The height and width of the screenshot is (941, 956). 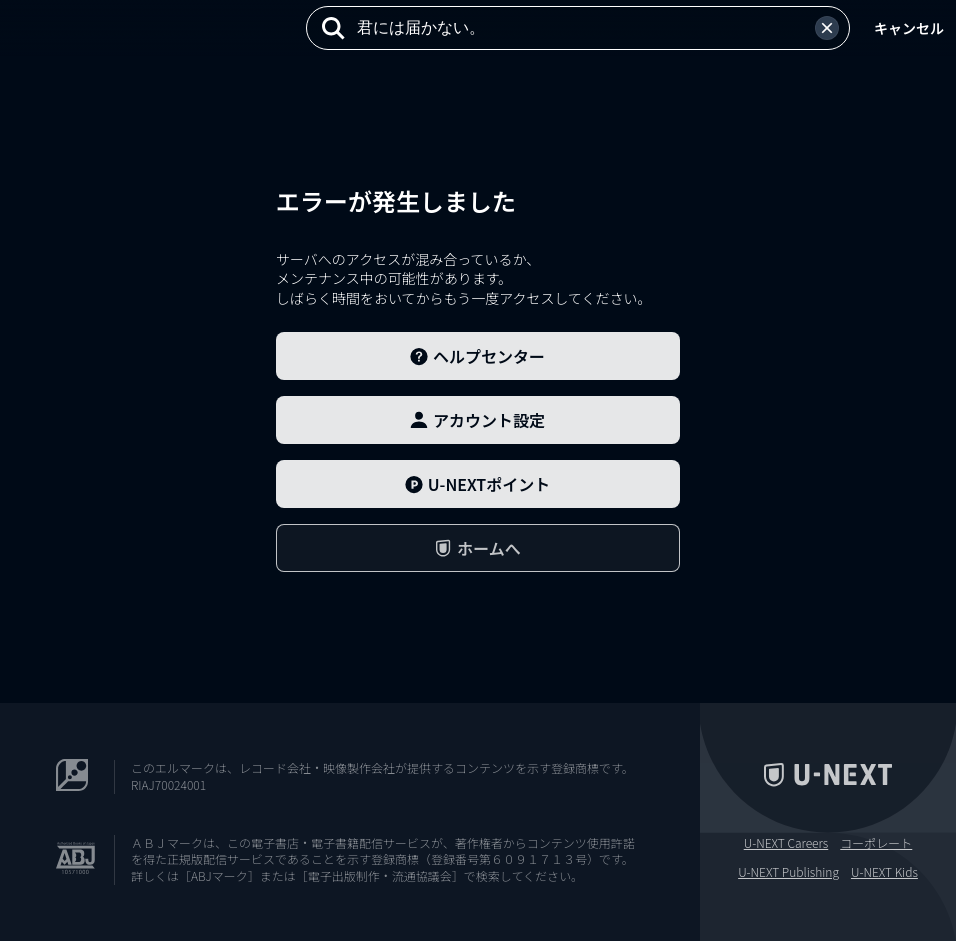 What do you see at coordinates (876, 843) in the screenshot?
I see `コーポレート` at bounding box center [876, 843].